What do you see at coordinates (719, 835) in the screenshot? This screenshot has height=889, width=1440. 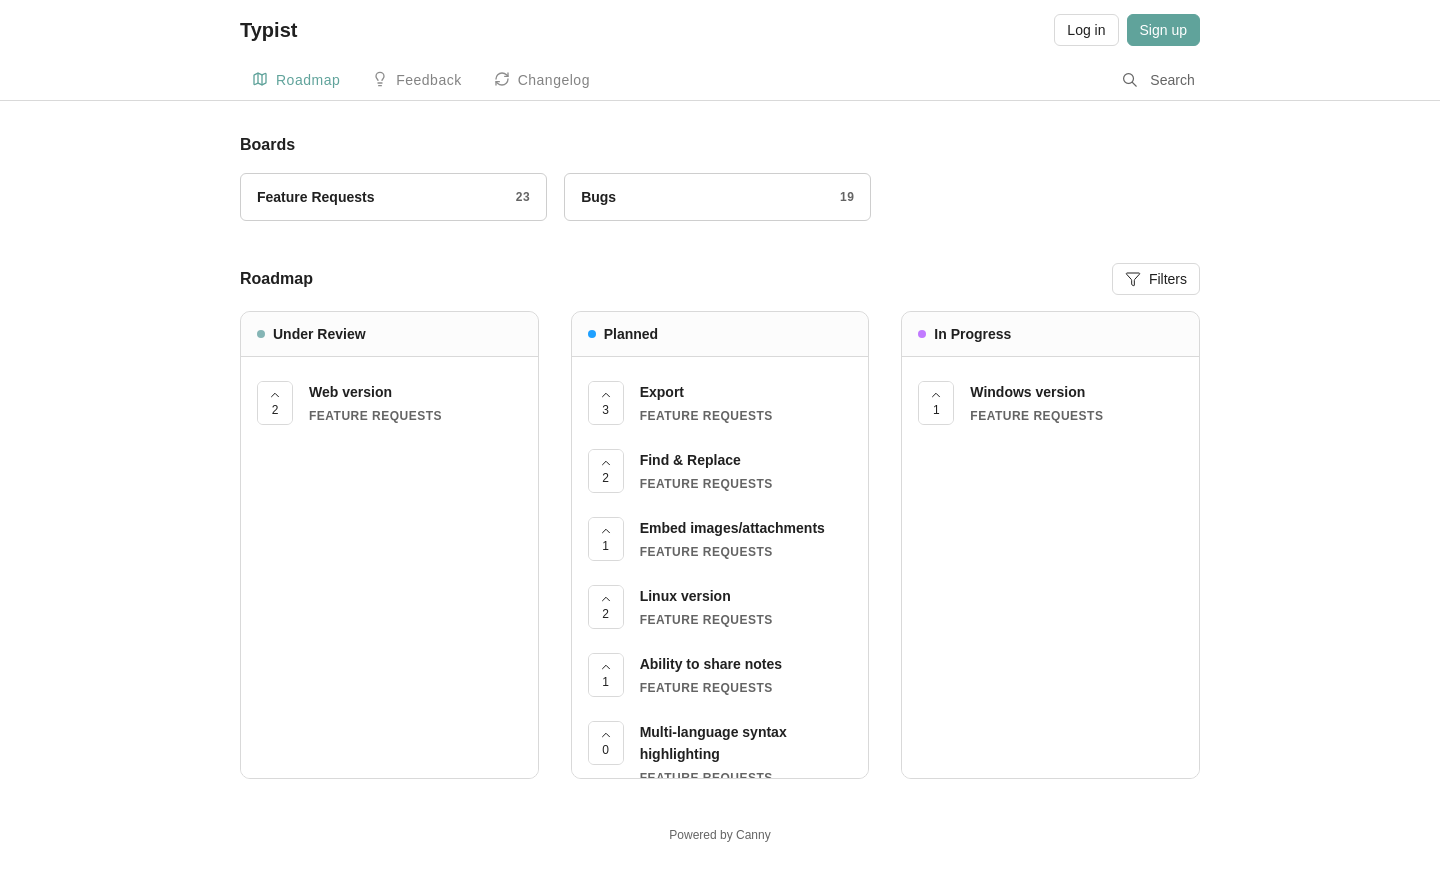 I see `Powered by Canny` at bounding box center [719, 835].